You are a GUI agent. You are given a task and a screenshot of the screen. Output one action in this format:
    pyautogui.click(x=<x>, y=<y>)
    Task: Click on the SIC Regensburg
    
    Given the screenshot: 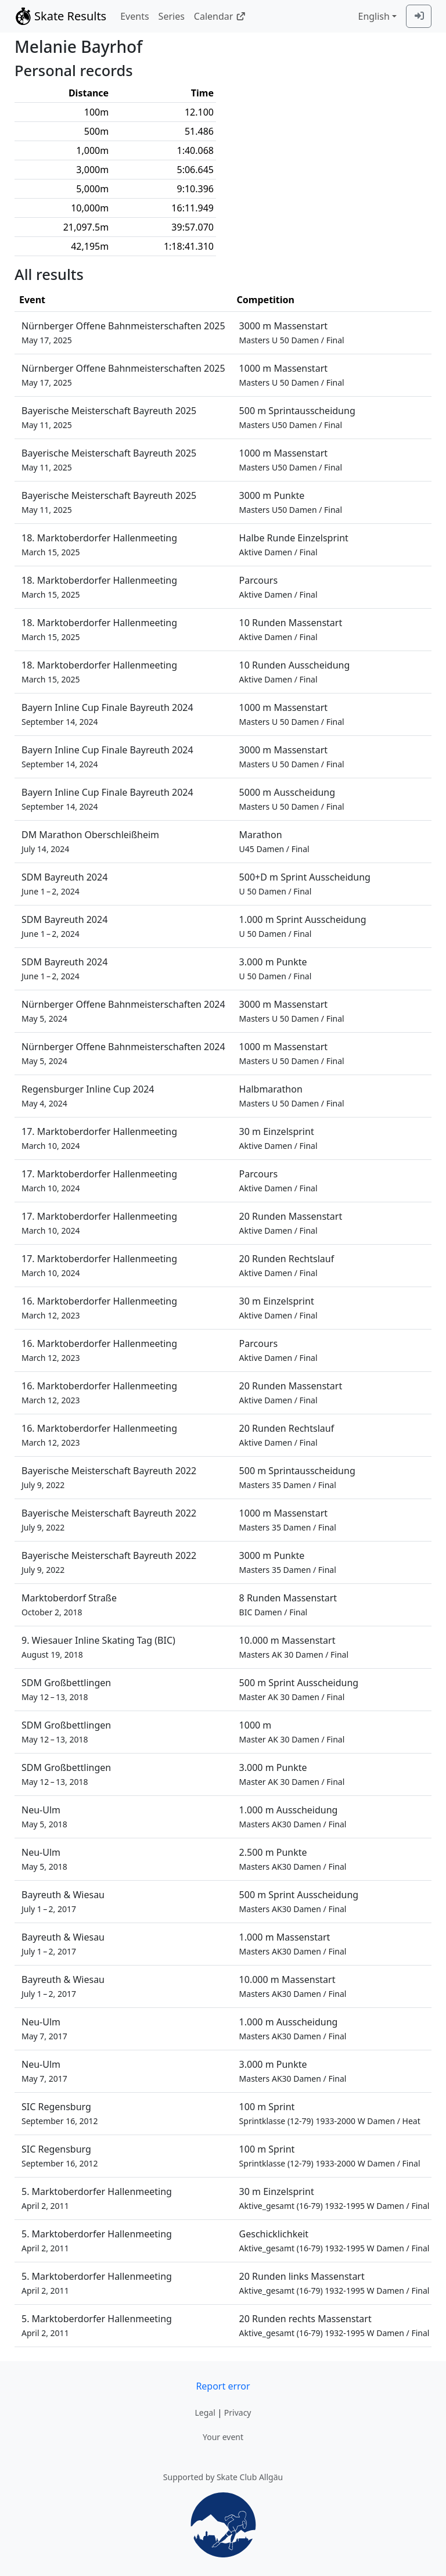 What is the action you would take?
    pyautogui.click(x=59, y=2113)
    